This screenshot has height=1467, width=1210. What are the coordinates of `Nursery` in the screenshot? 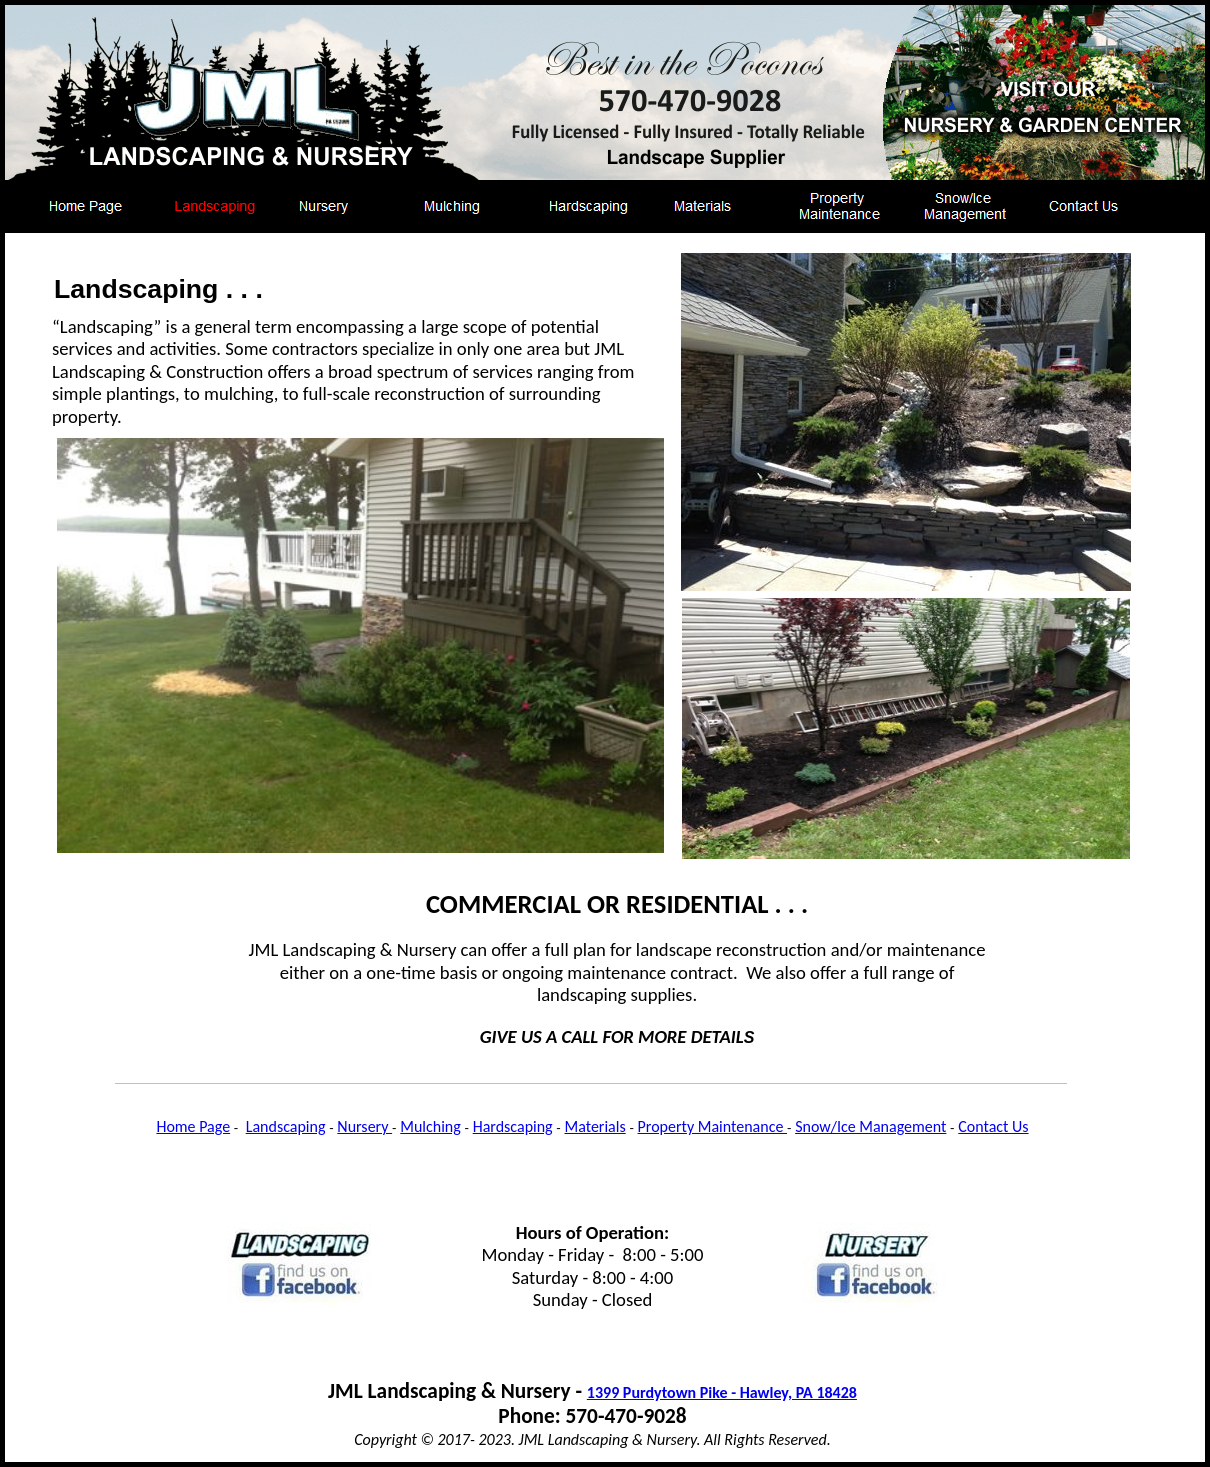 It's located at (364, 1126).